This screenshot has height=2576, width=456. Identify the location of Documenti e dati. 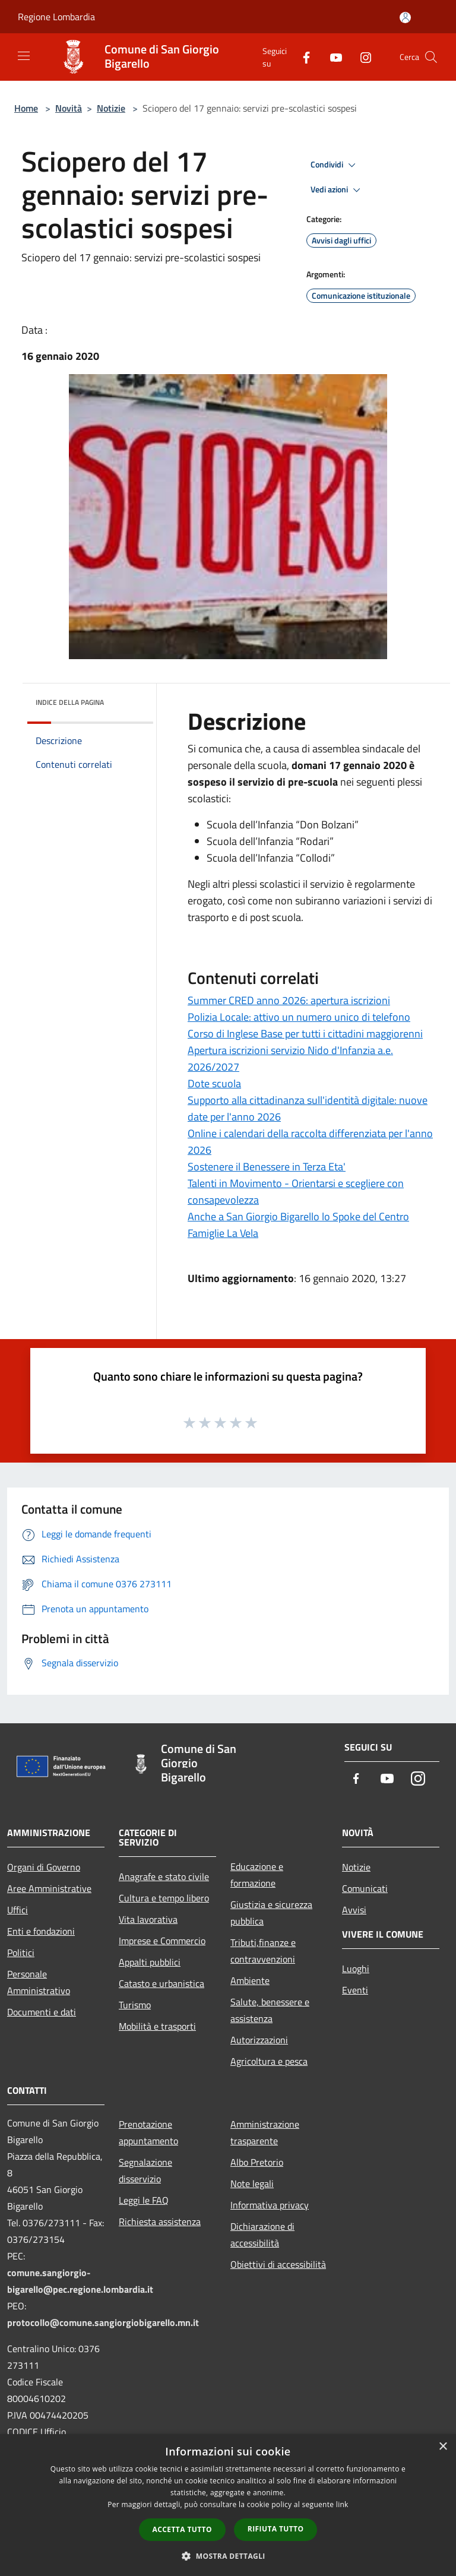
(41, 2012).